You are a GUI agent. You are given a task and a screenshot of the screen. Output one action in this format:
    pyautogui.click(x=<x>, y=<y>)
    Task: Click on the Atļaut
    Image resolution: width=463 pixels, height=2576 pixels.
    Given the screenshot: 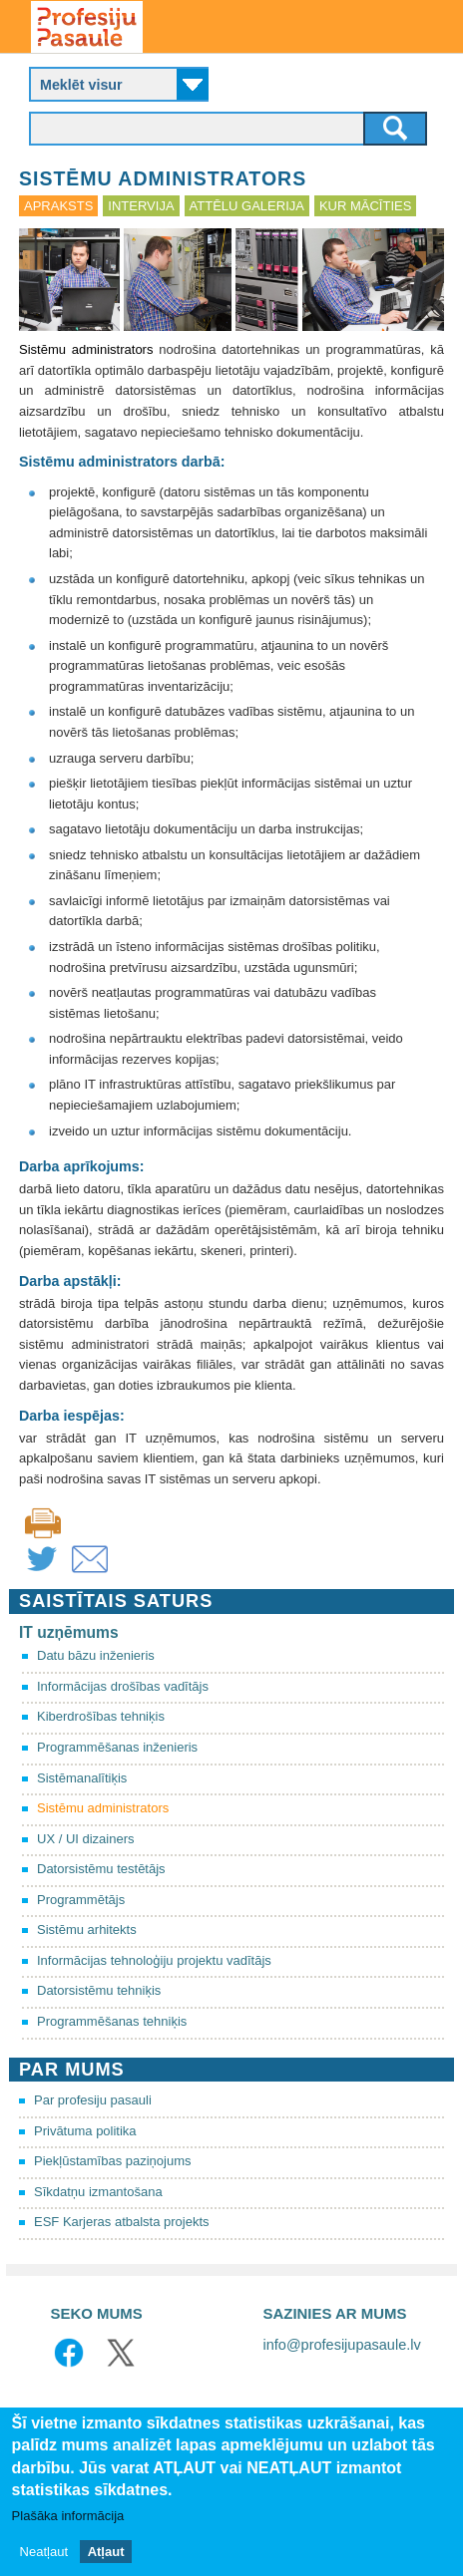 What is the action you would take?
    pyautogui.click(x=106, y=2551)
    